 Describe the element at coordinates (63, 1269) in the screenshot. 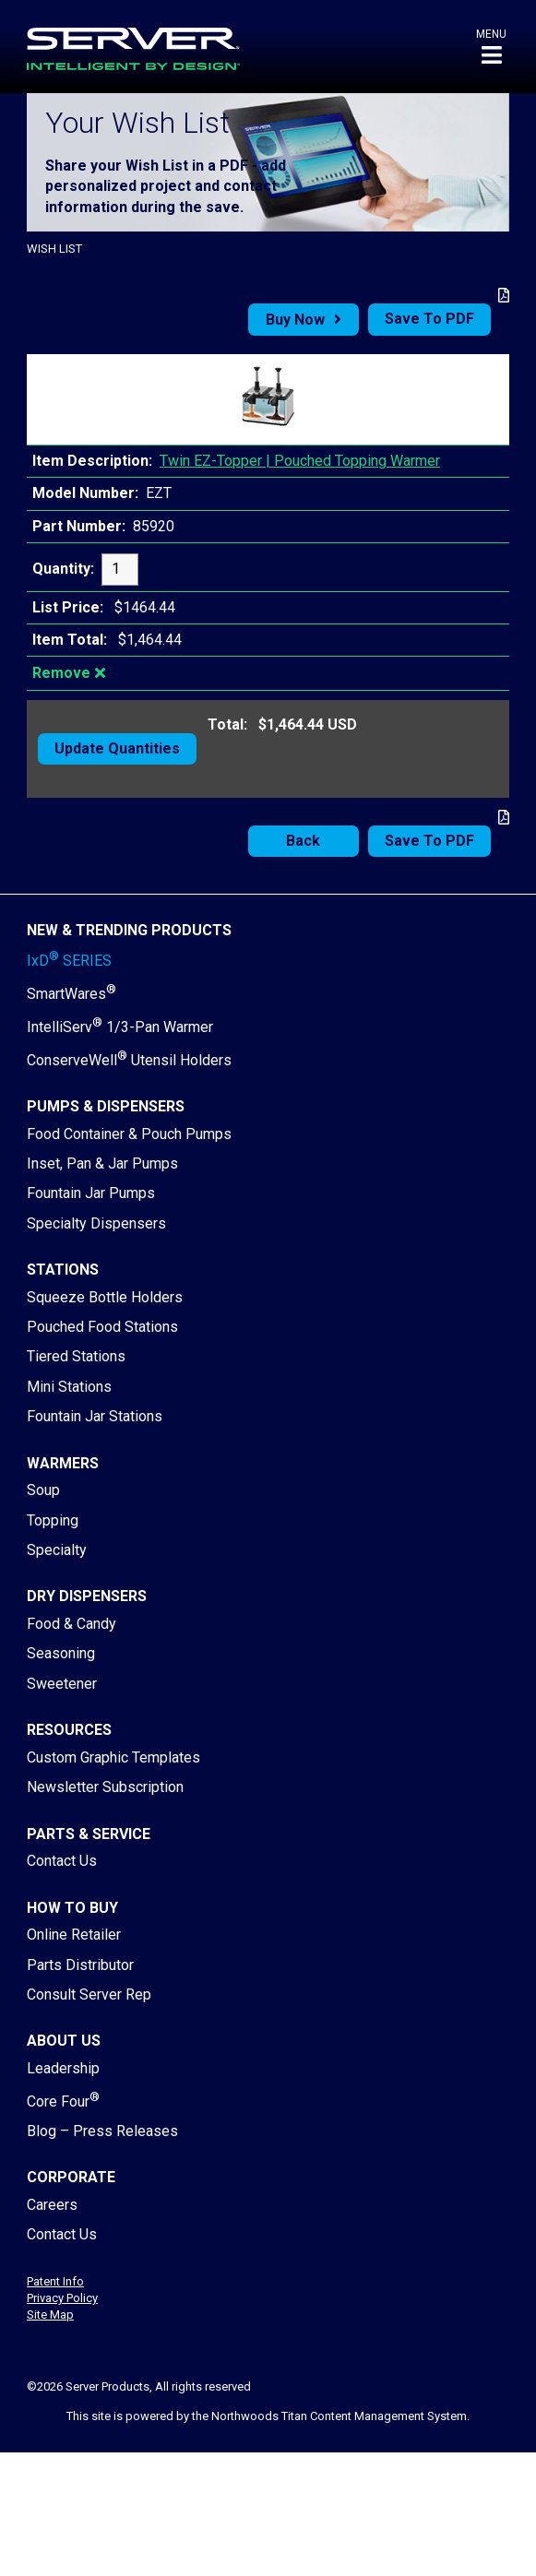

I see `Stations` at that location.